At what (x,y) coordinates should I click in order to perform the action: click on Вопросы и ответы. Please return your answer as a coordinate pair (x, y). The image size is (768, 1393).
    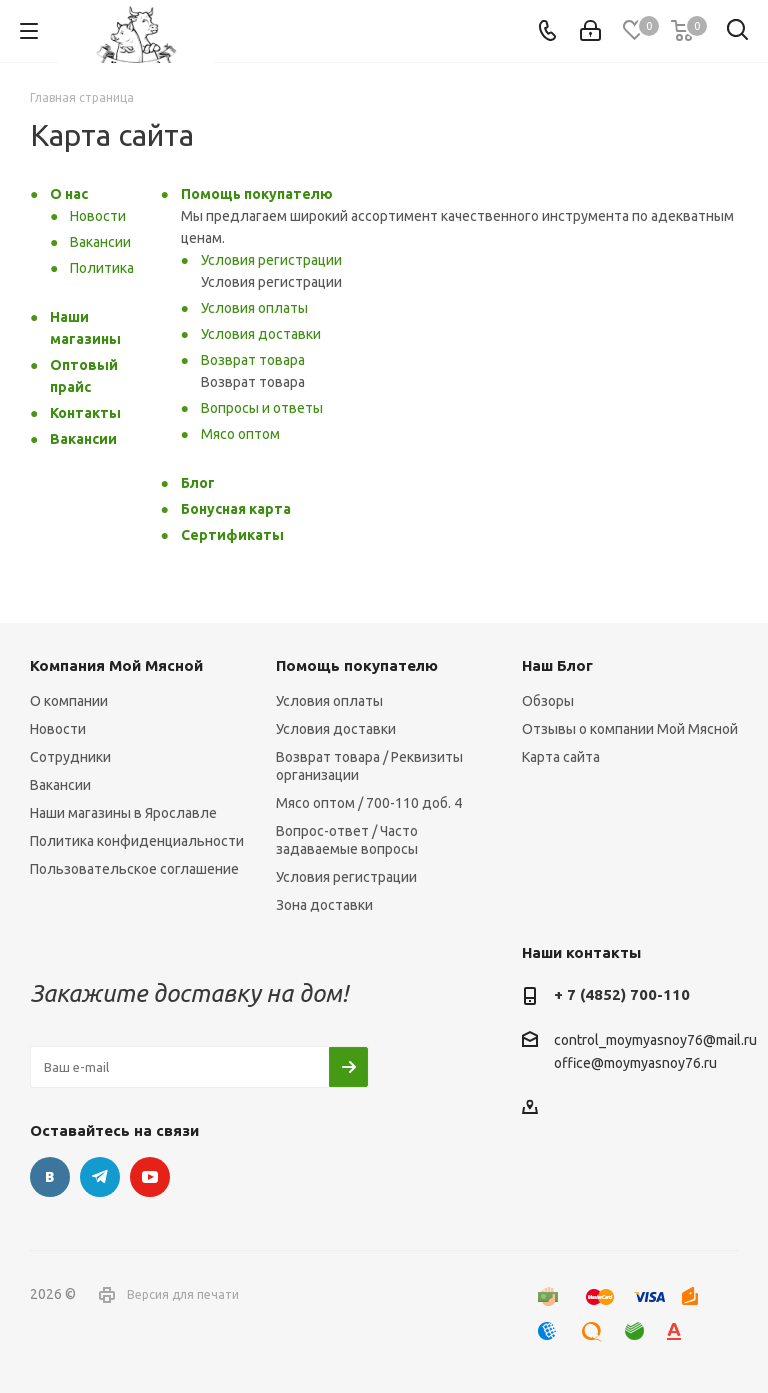
    Looking at the image, I should click on (262, 408).